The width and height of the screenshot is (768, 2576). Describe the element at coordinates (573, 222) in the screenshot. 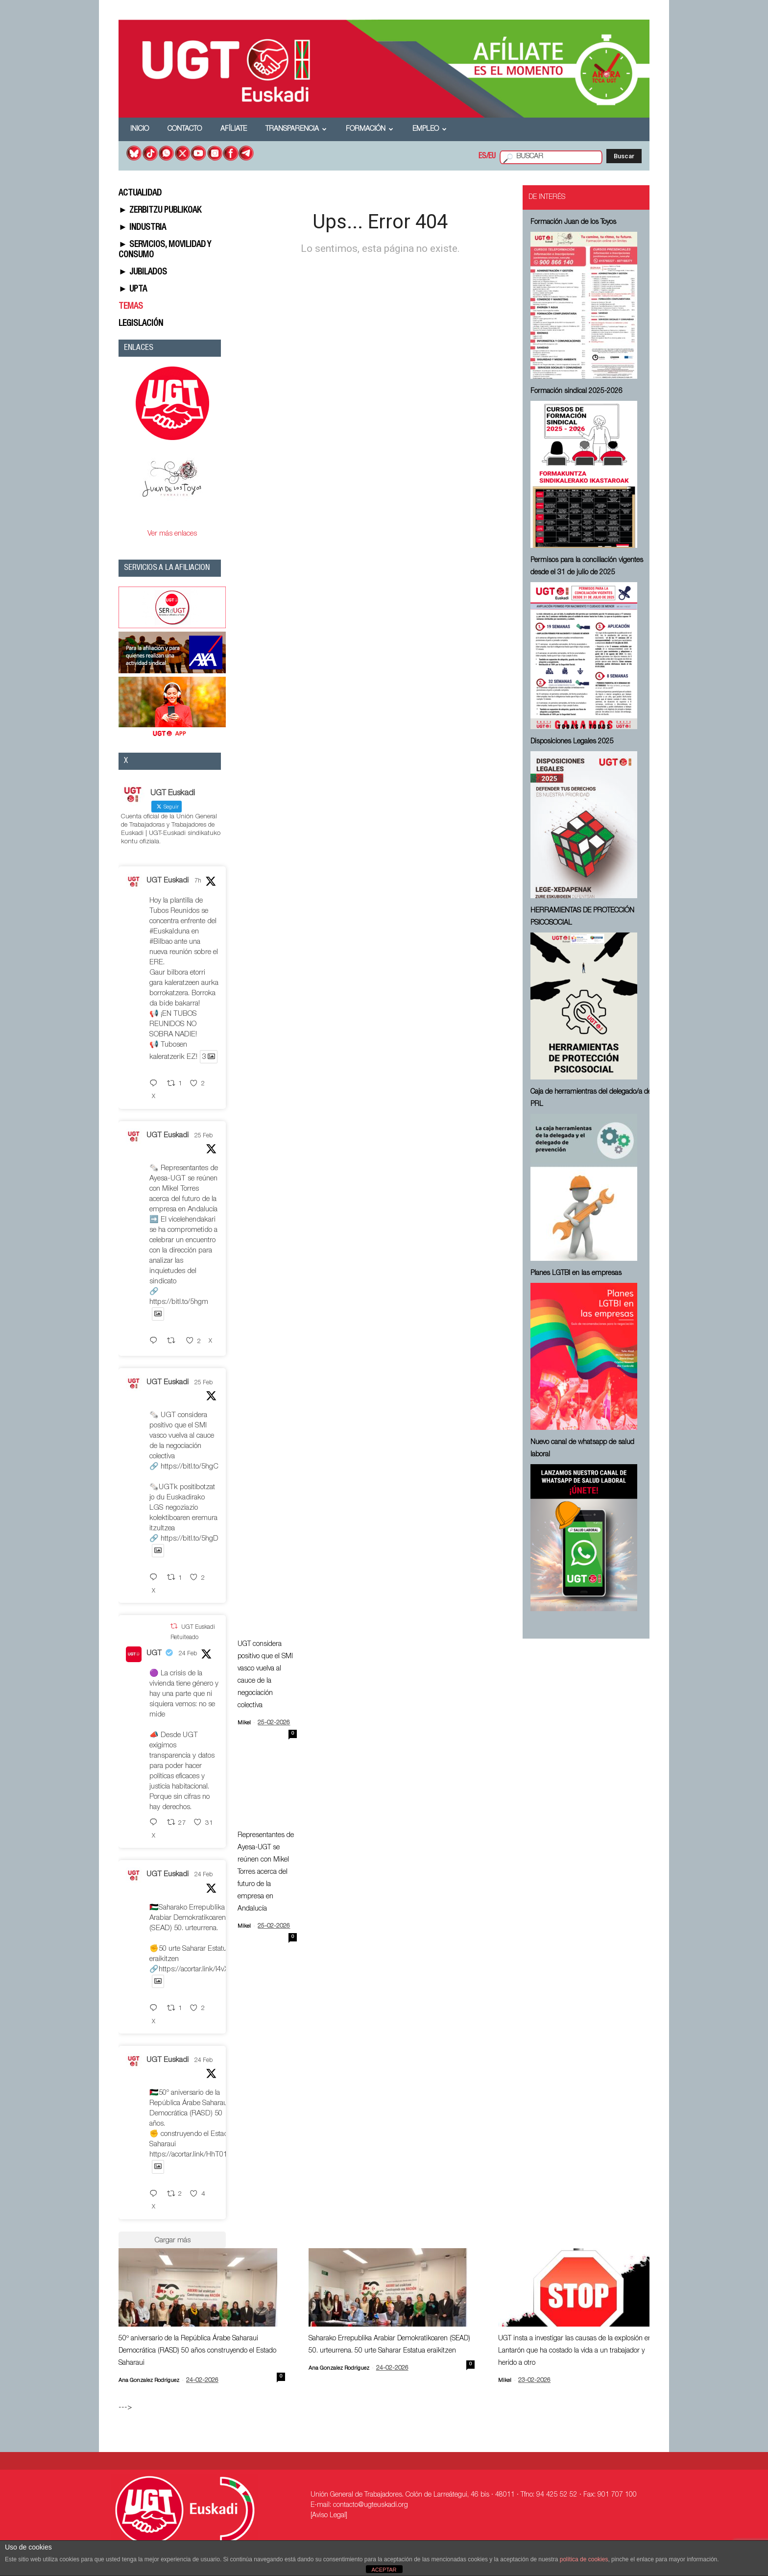

I see `Formación Juan de los Toyos` at that location.